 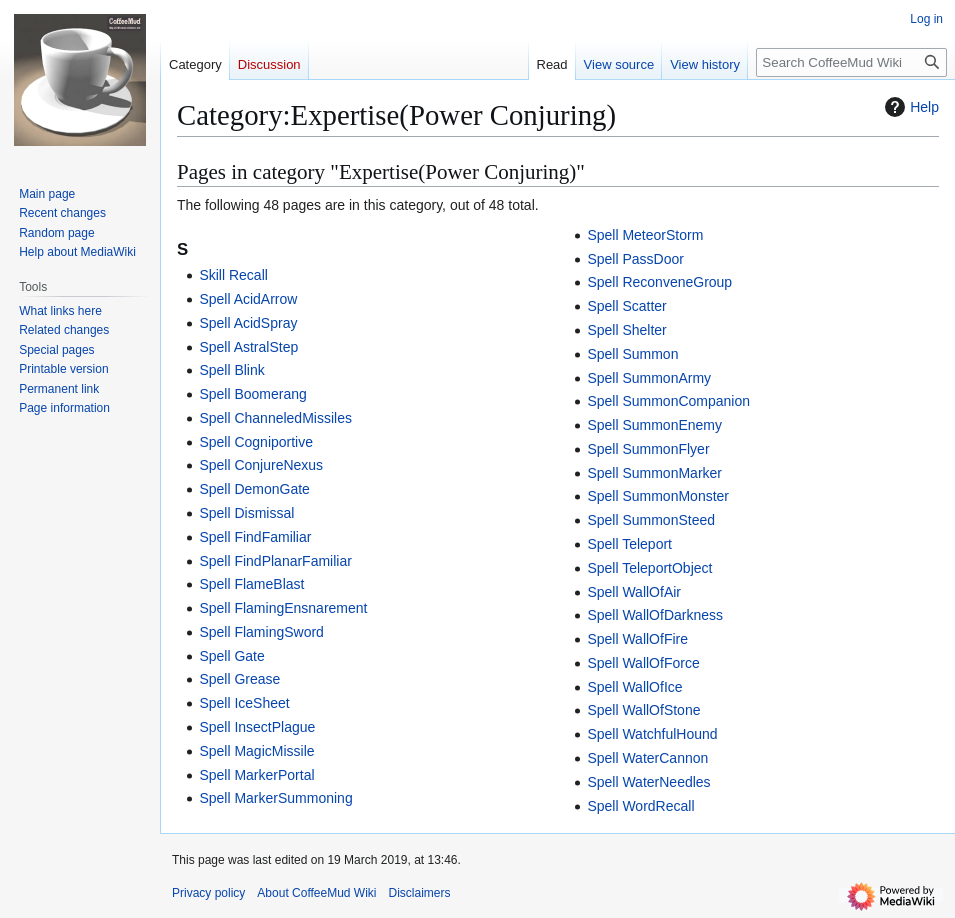 What do you see at coordinates (316, 893) in the screenshot?
I see `About CoffeeMud Wiki` at bounding box center [316, 893].